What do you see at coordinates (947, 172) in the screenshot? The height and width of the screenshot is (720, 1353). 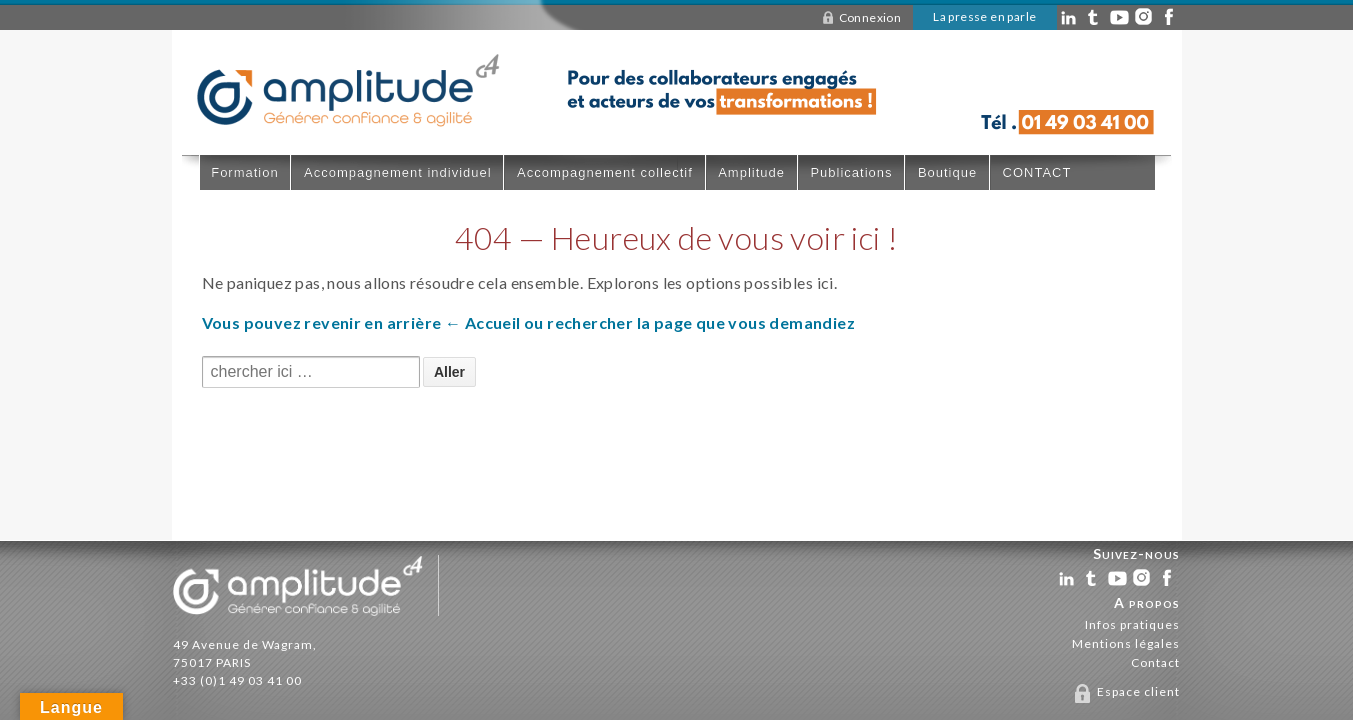 I see `Boutique` at bounding box center [947, 172].